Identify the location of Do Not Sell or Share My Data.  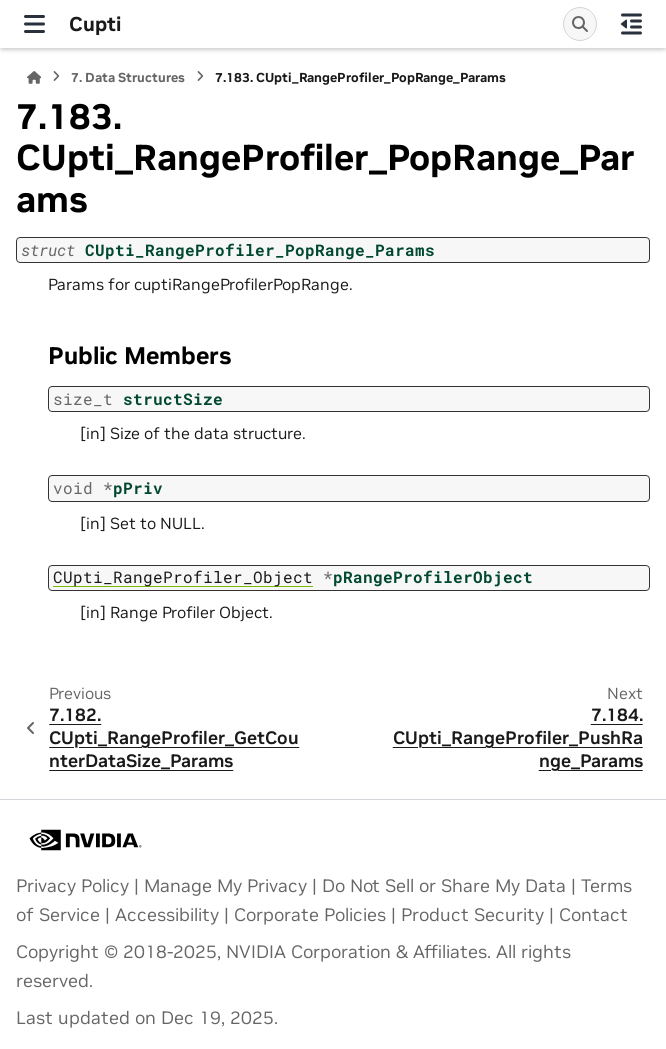
(444, 886).